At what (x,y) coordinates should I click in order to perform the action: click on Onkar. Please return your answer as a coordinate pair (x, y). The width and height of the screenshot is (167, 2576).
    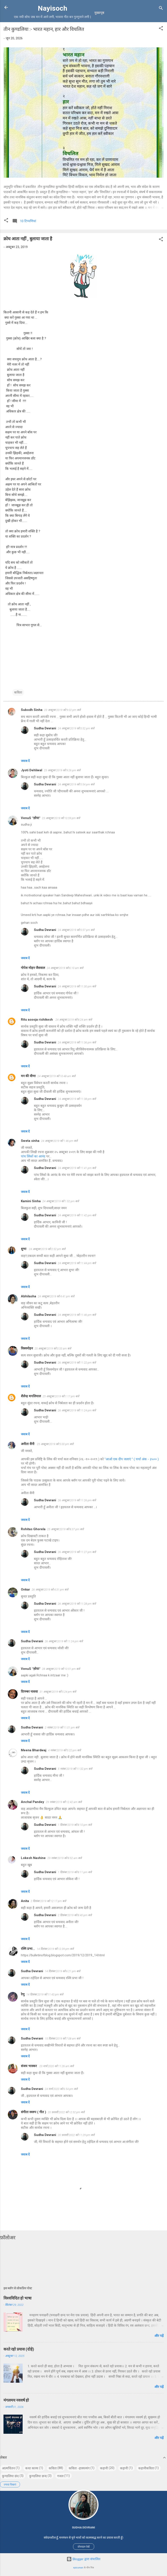
    Looking at the image, I should click on (25, 1589).